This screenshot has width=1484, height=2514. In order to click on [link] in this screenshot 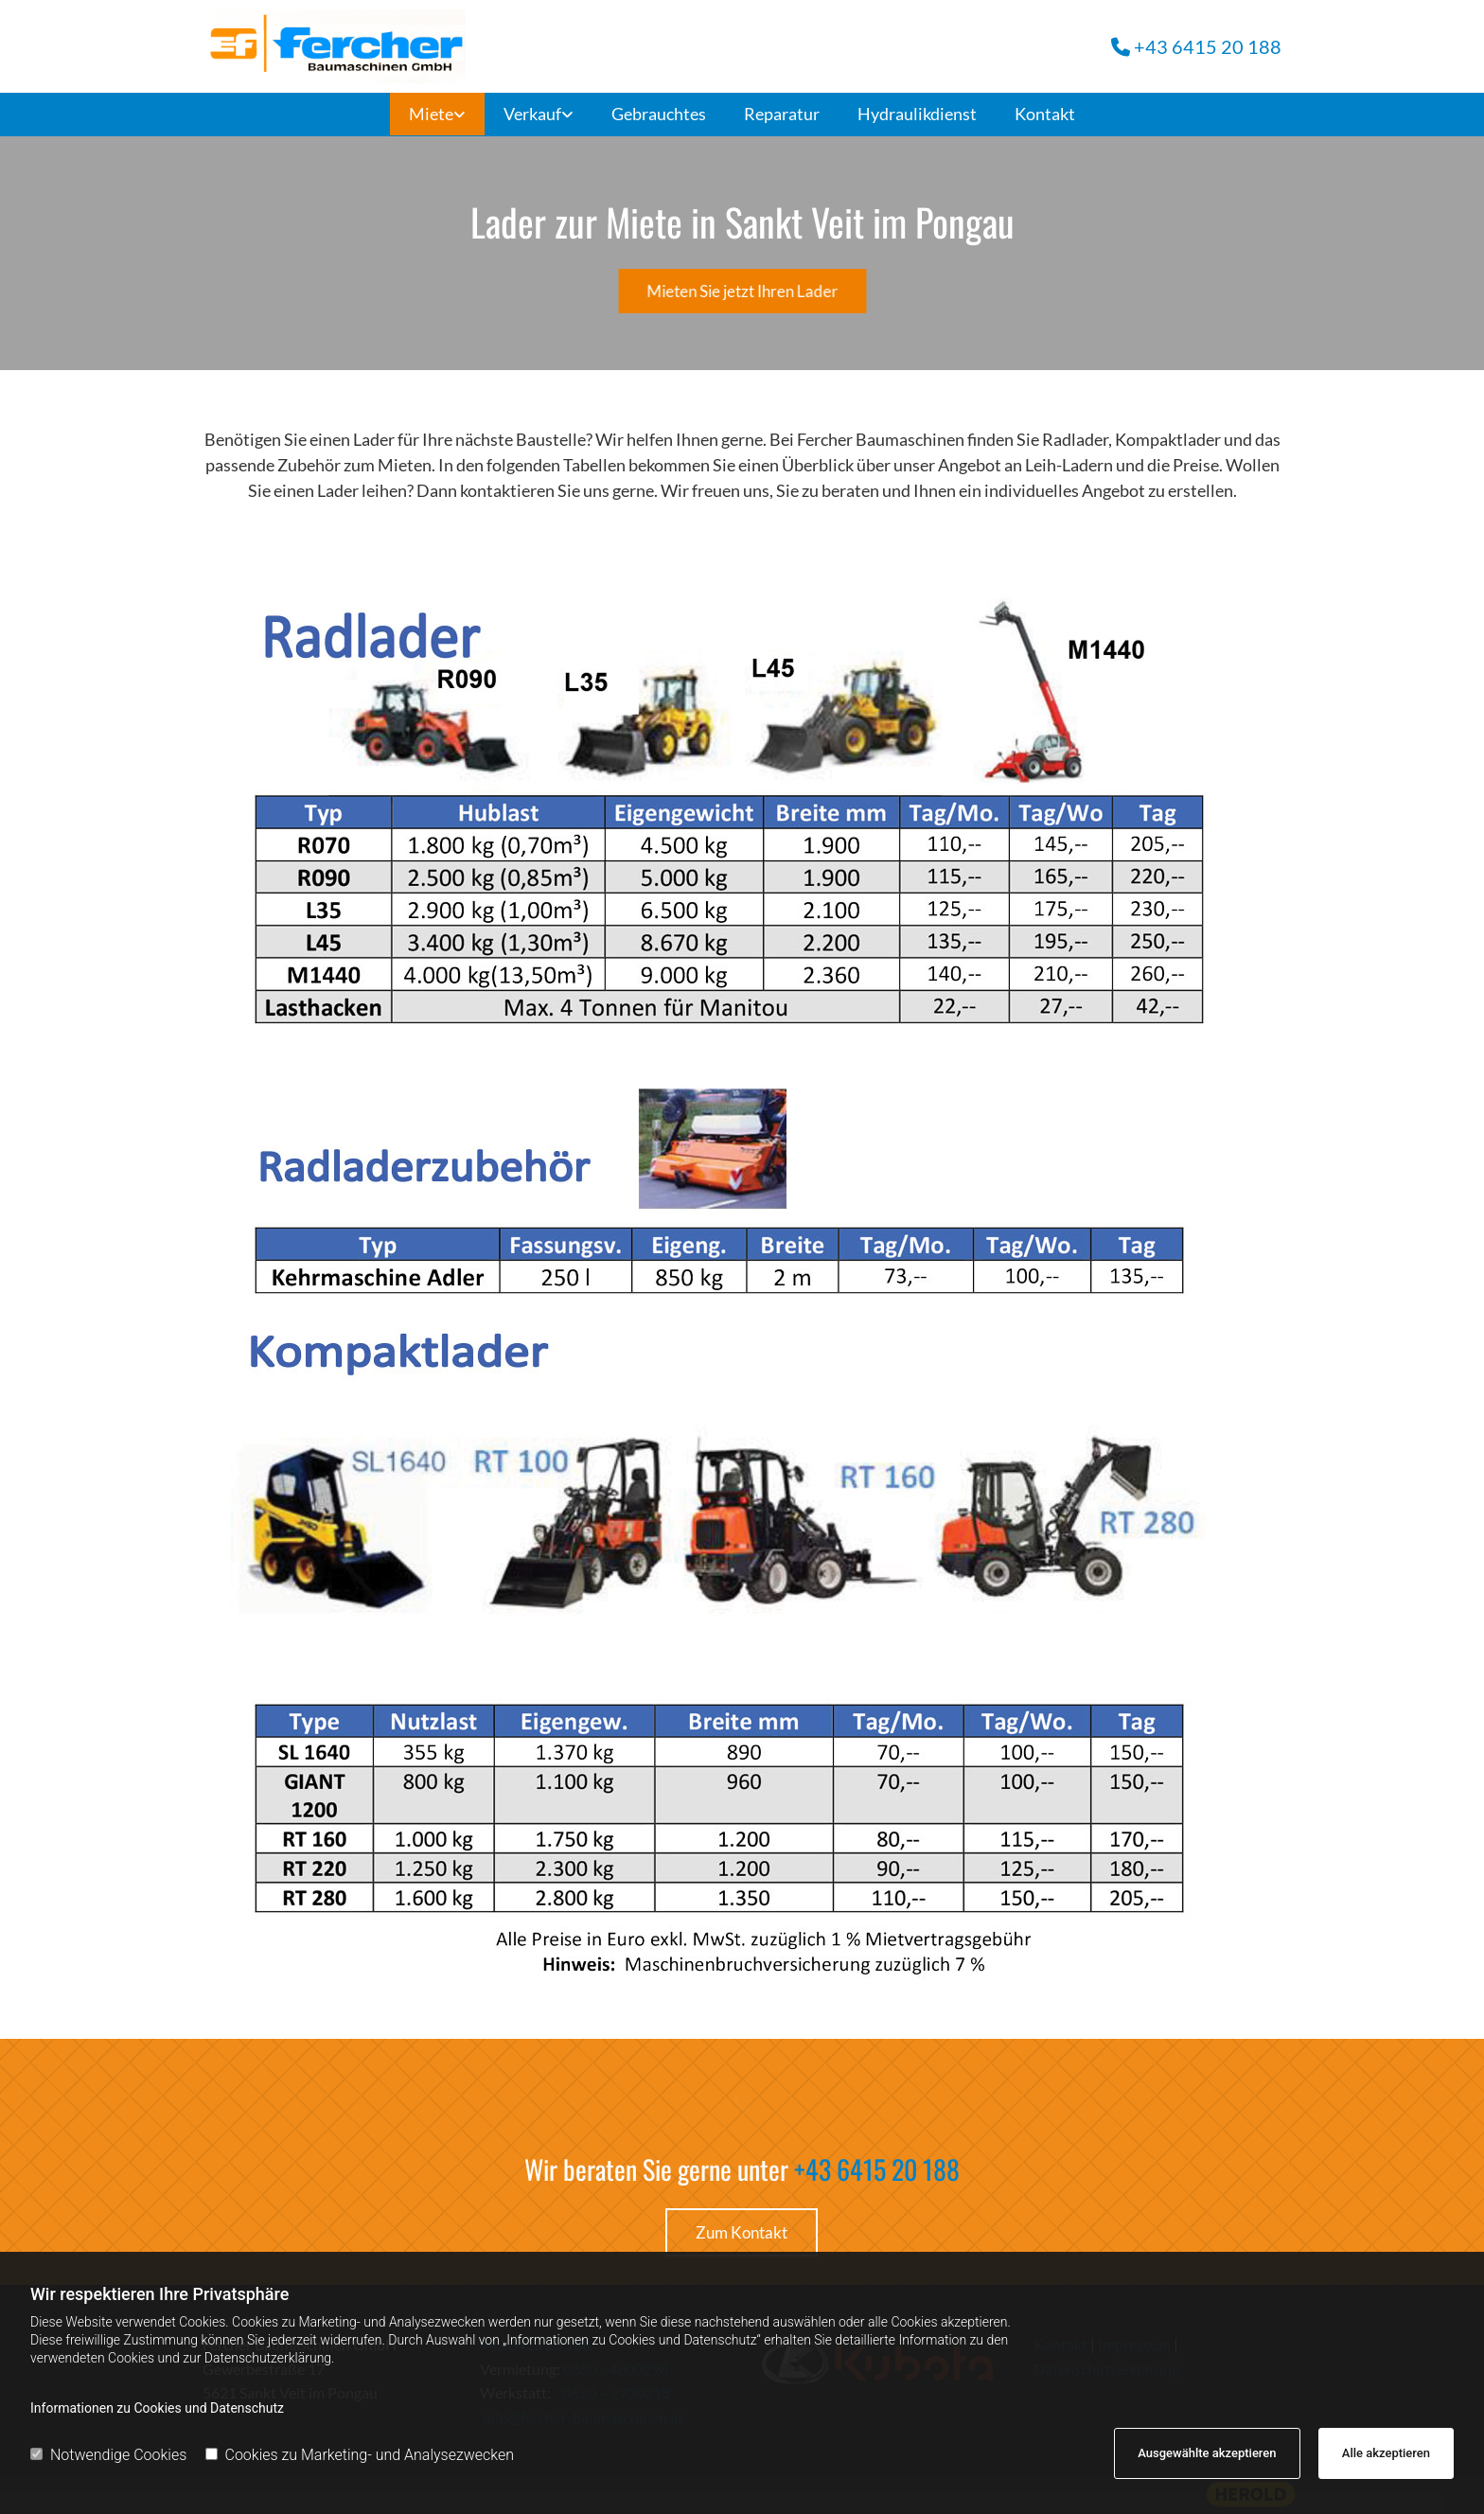, I will do `click(437, 115)`.